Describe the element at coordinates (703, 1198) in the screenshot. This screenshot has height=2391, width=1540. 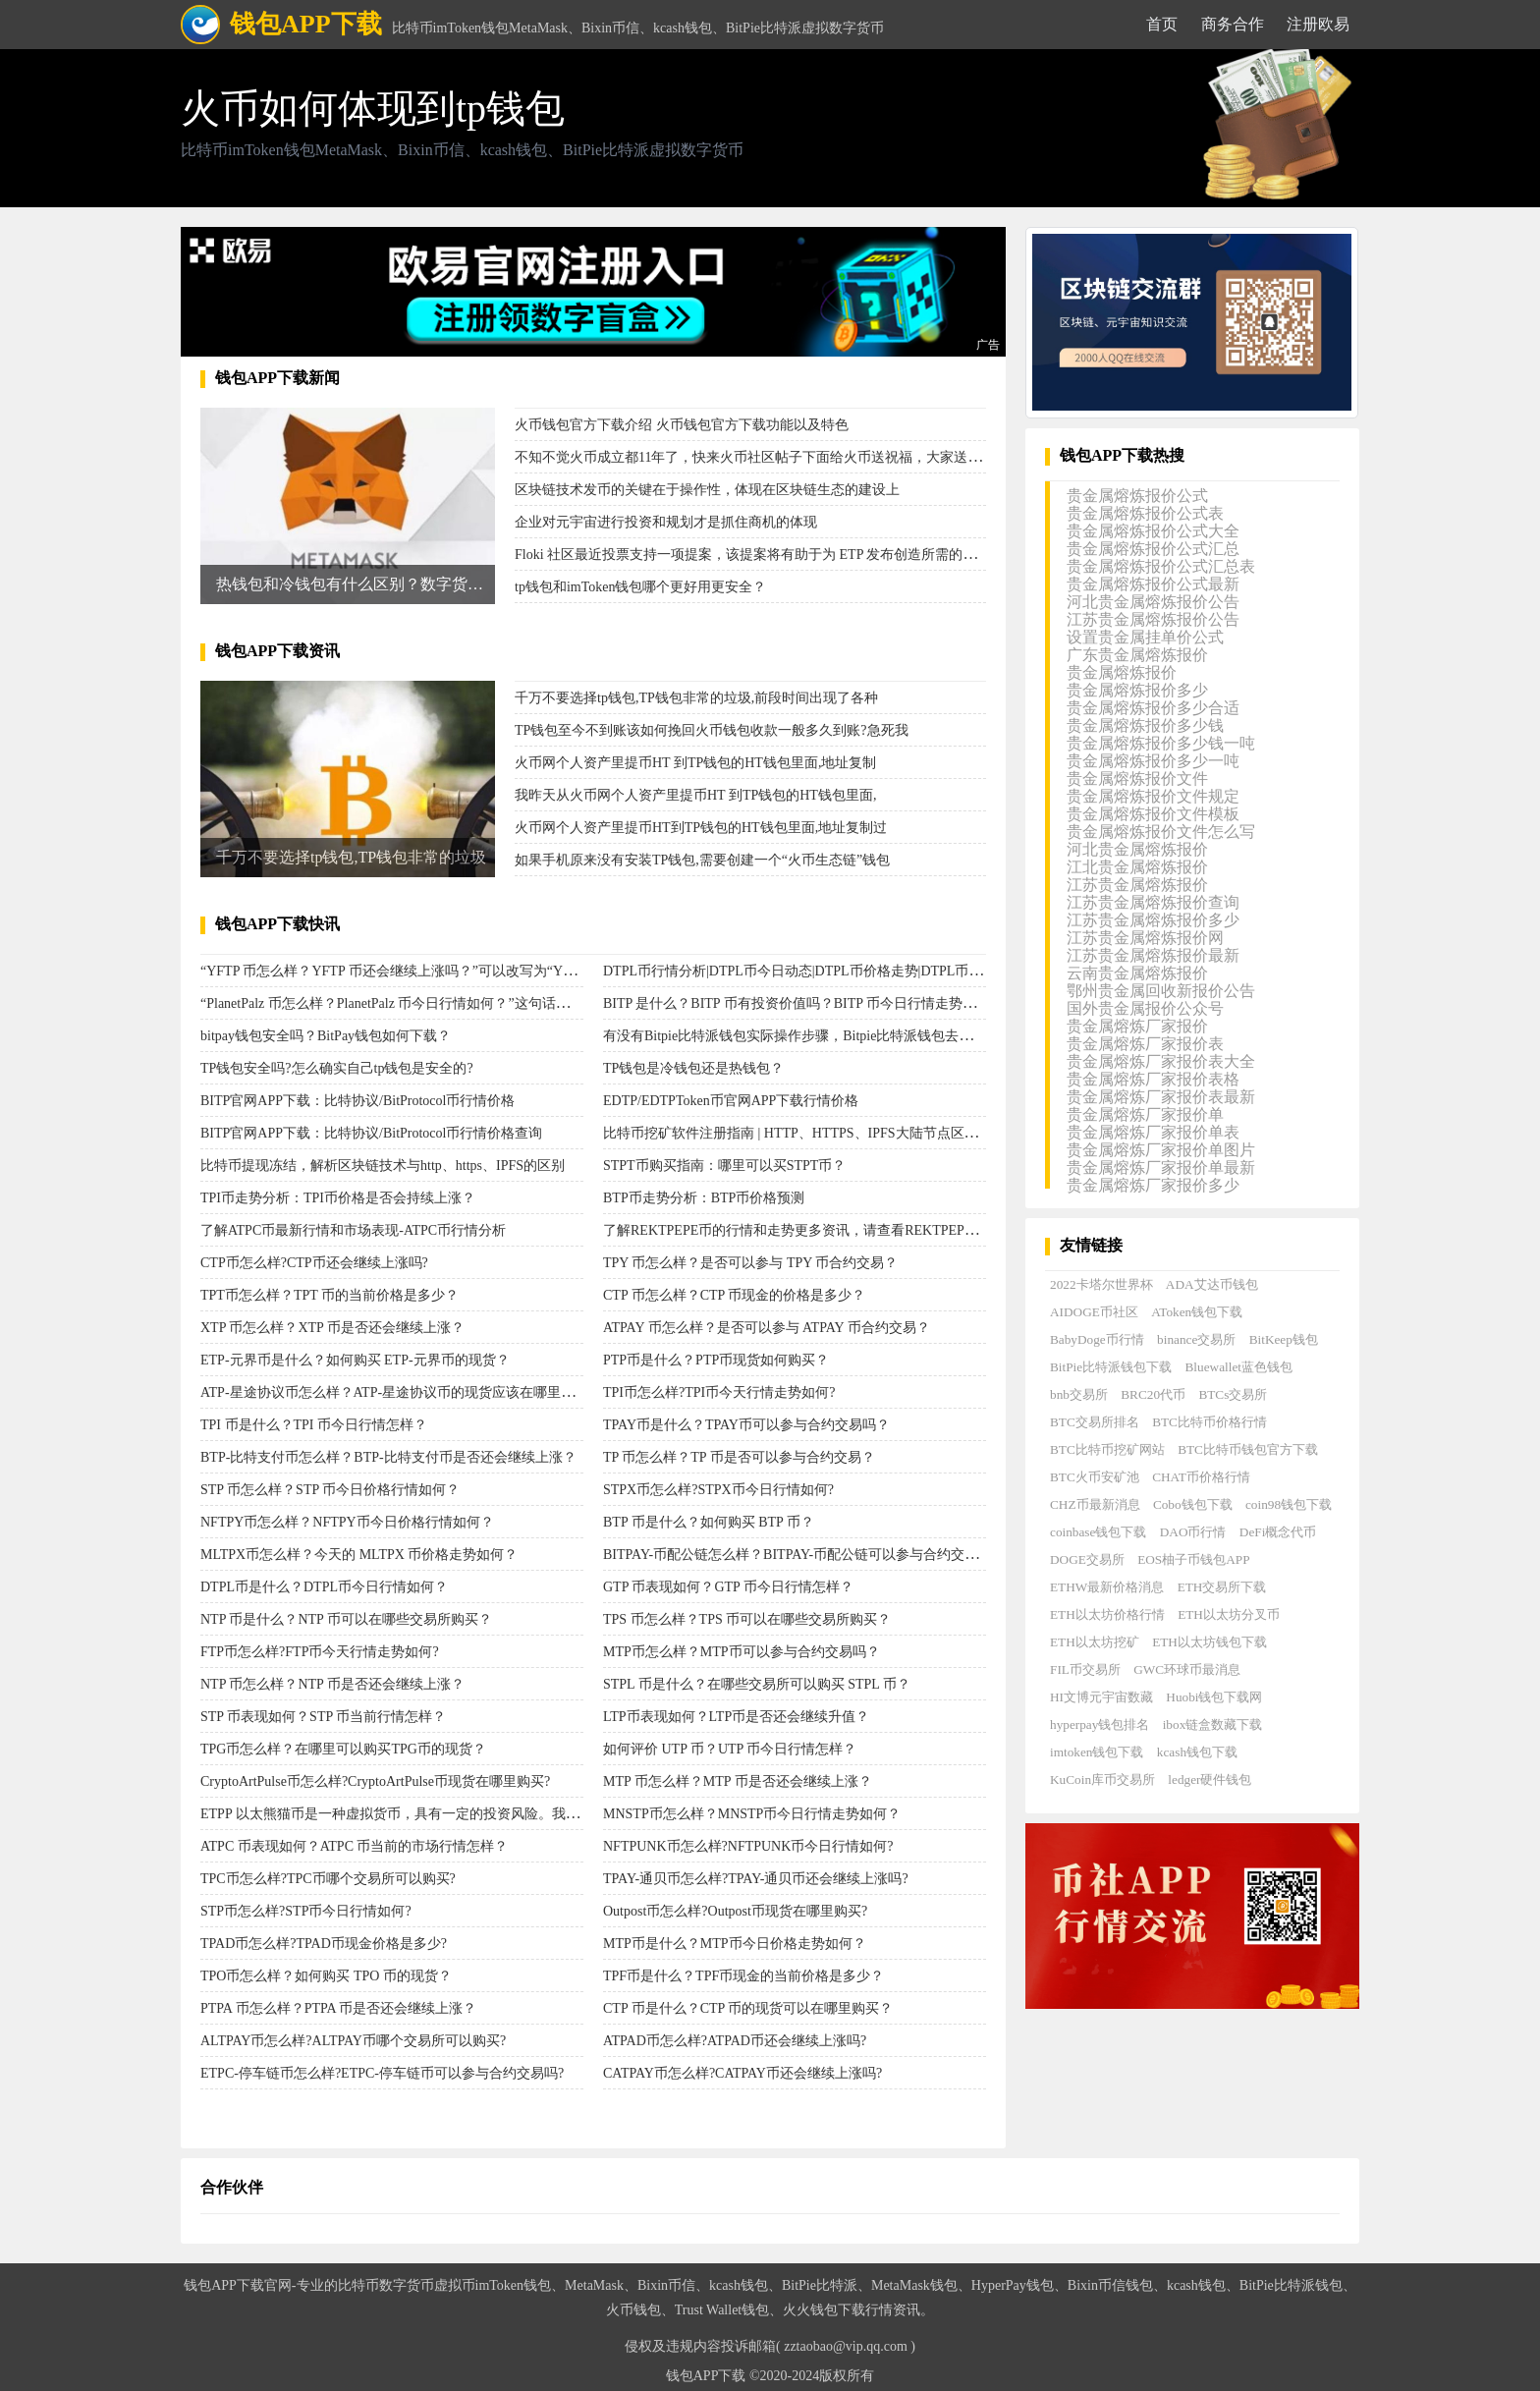
I see `BTP币走势分析：BTP币价格预测` at that location.